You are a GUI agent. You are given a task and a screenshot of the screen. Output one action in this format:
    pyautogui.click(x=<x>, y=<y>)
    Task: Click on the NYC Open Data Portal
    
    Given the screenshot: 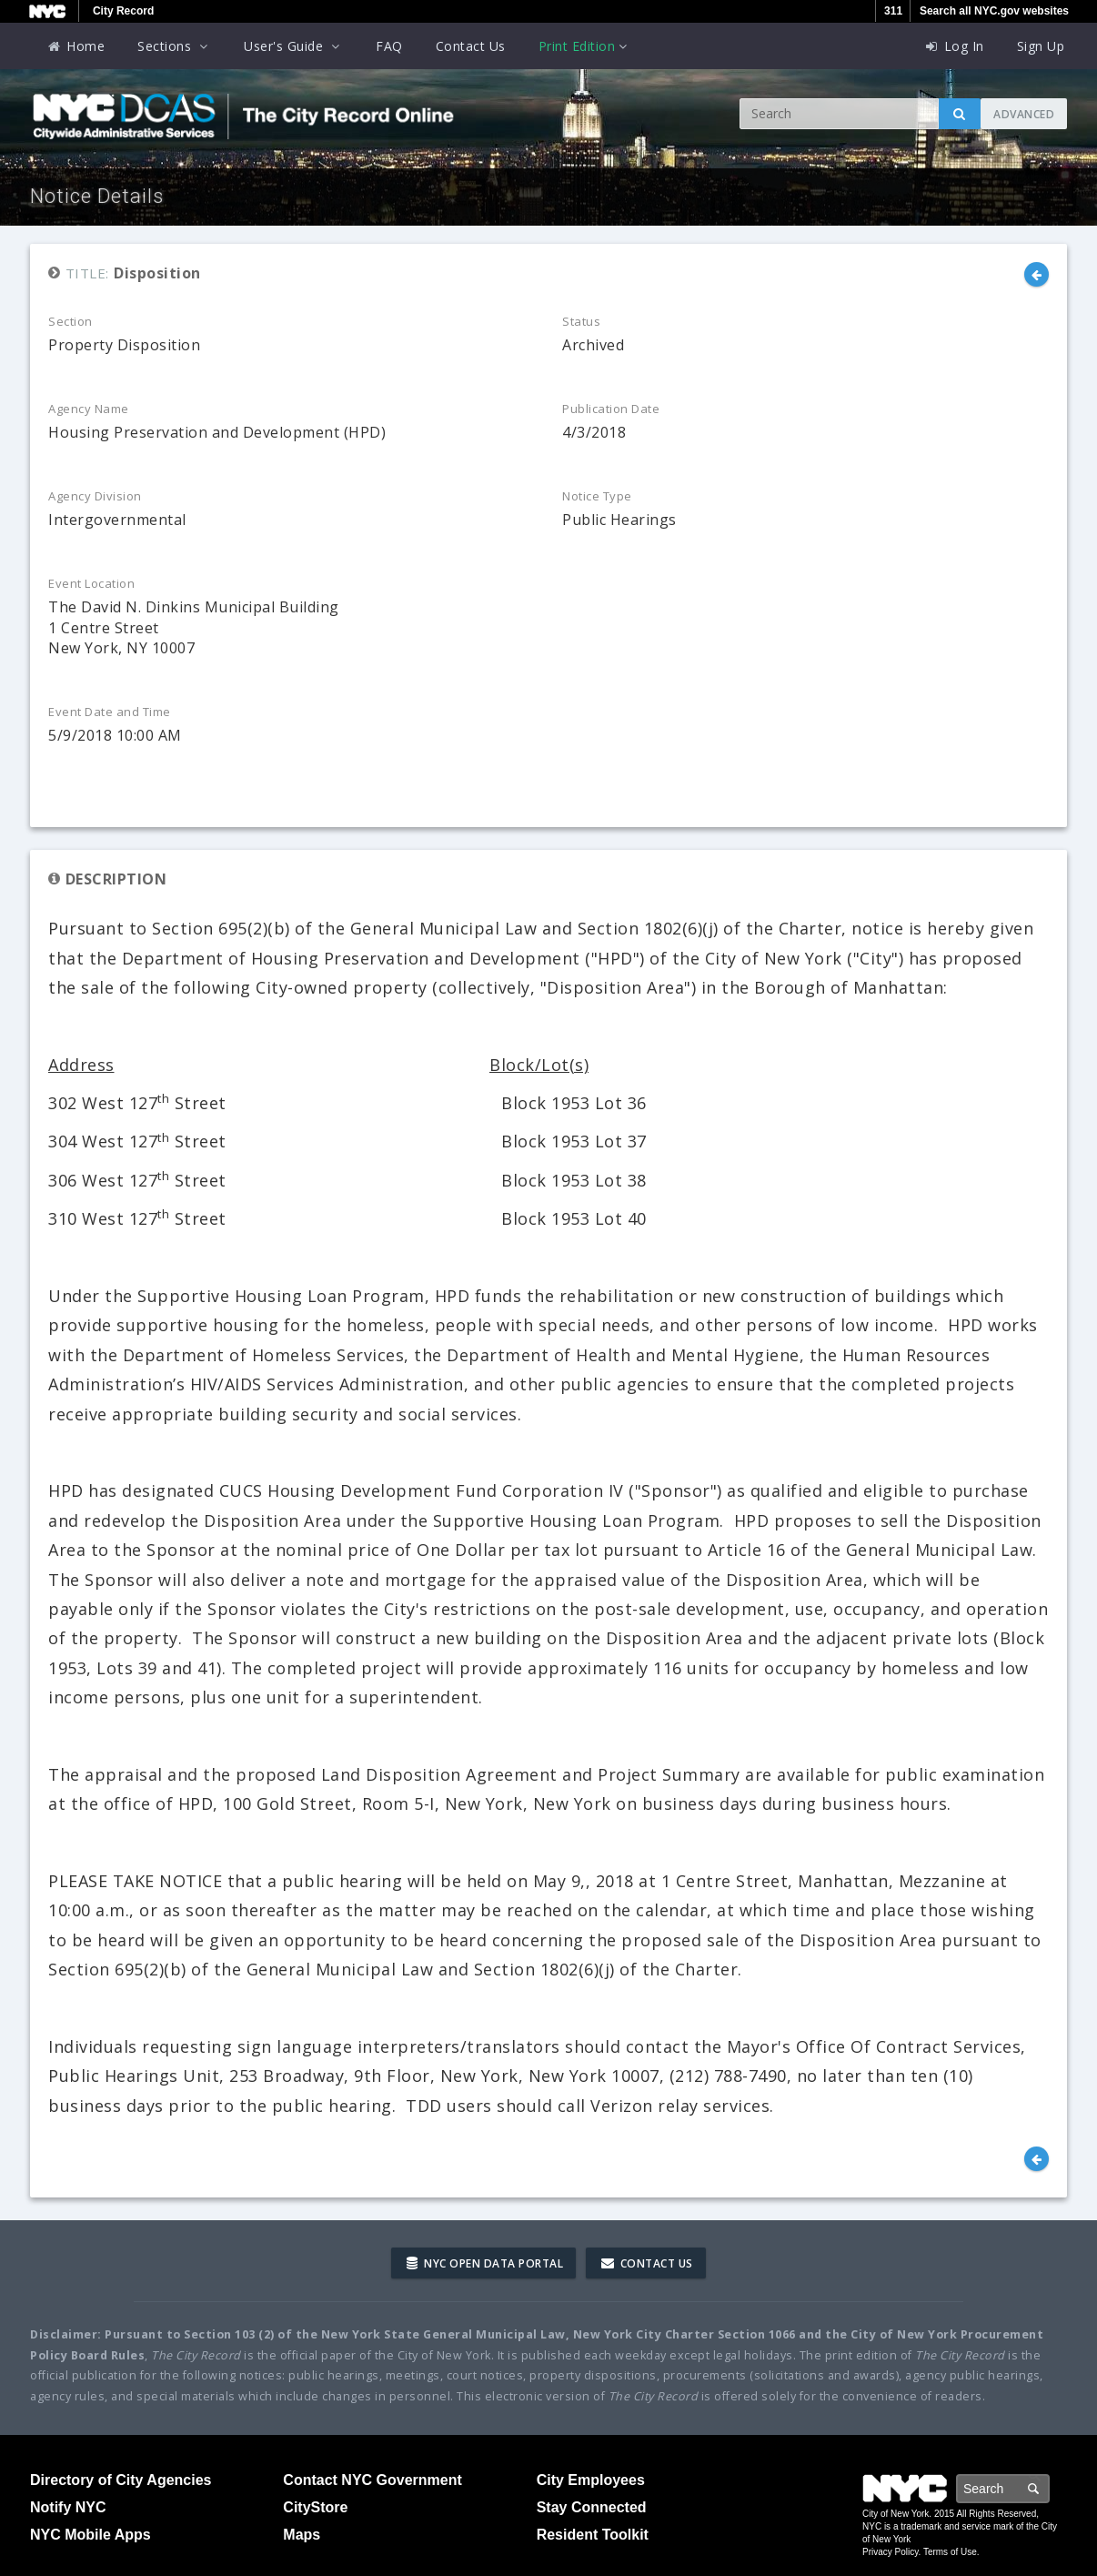 What is the action you would take?
    pyautogui.click(x=485, y=2263)
    